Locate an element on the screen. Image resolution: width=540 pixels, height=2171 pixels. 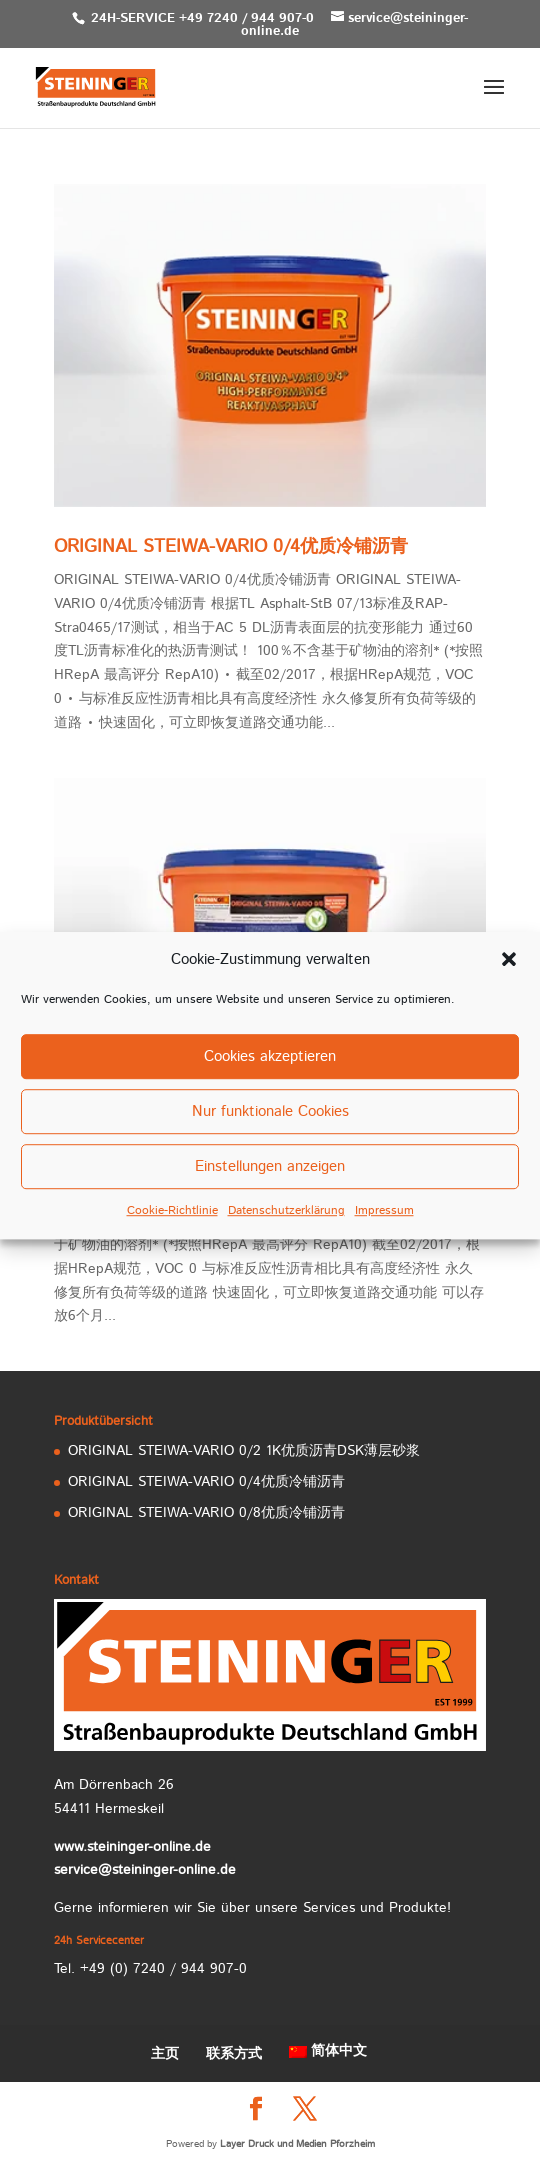
Datenschutzerklärung is located at coordinates (286, 1211).